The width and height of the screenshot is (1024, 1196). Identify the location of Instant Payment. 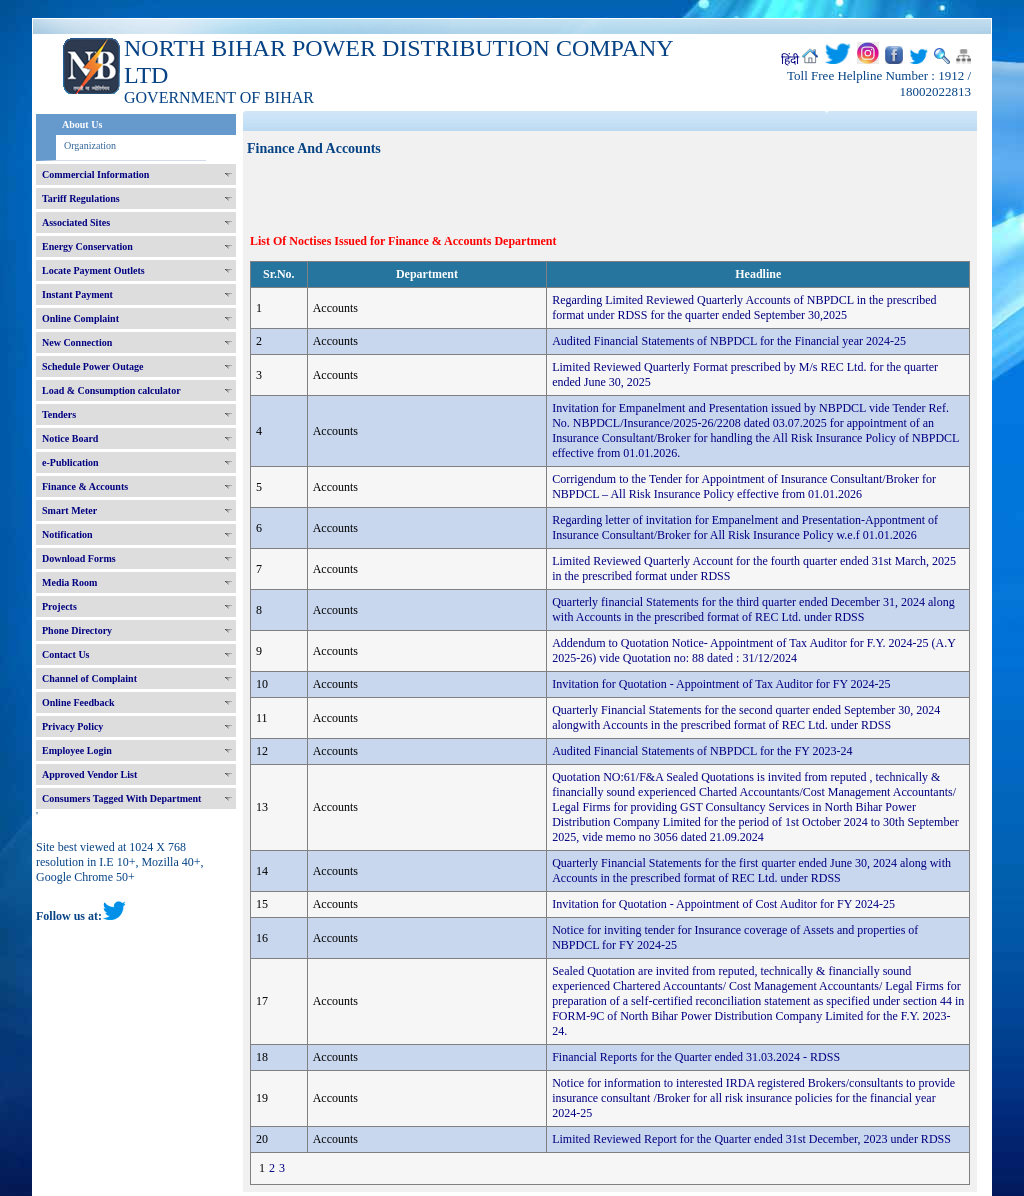
(77, 294).